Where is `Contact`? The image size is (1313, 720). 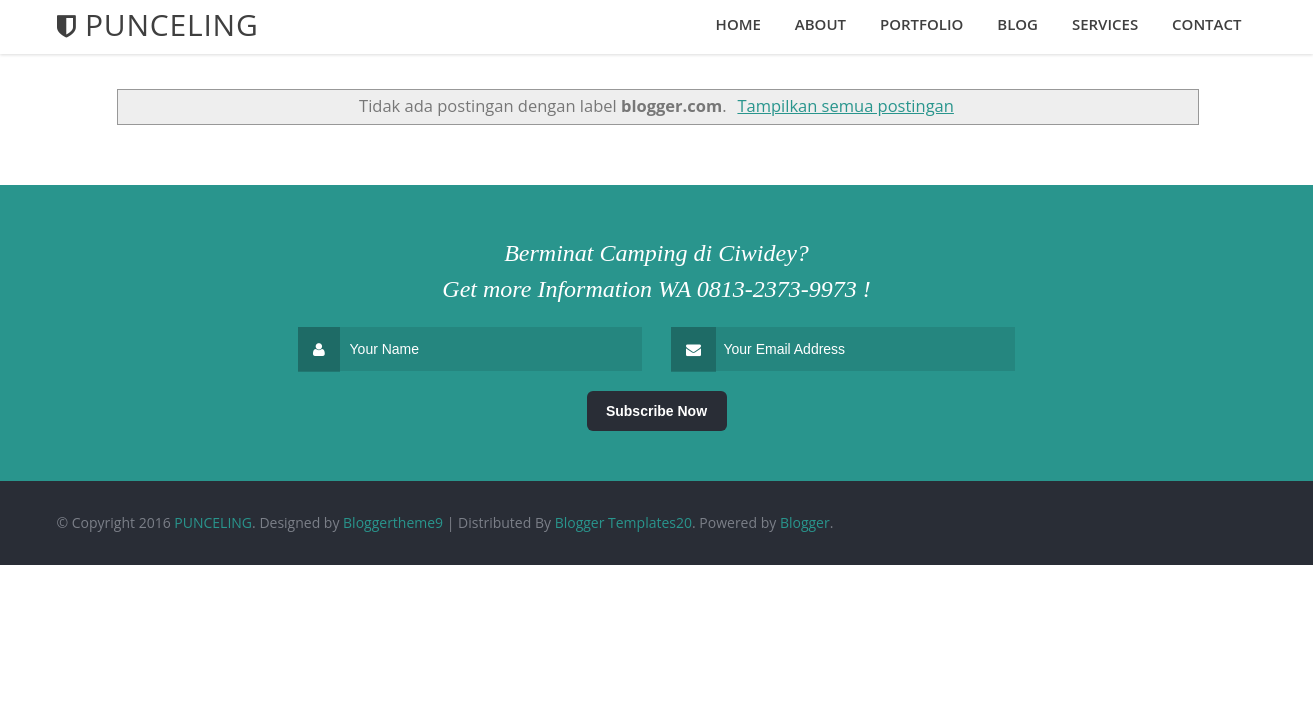
Contact is located at coordinates (1206, 24).